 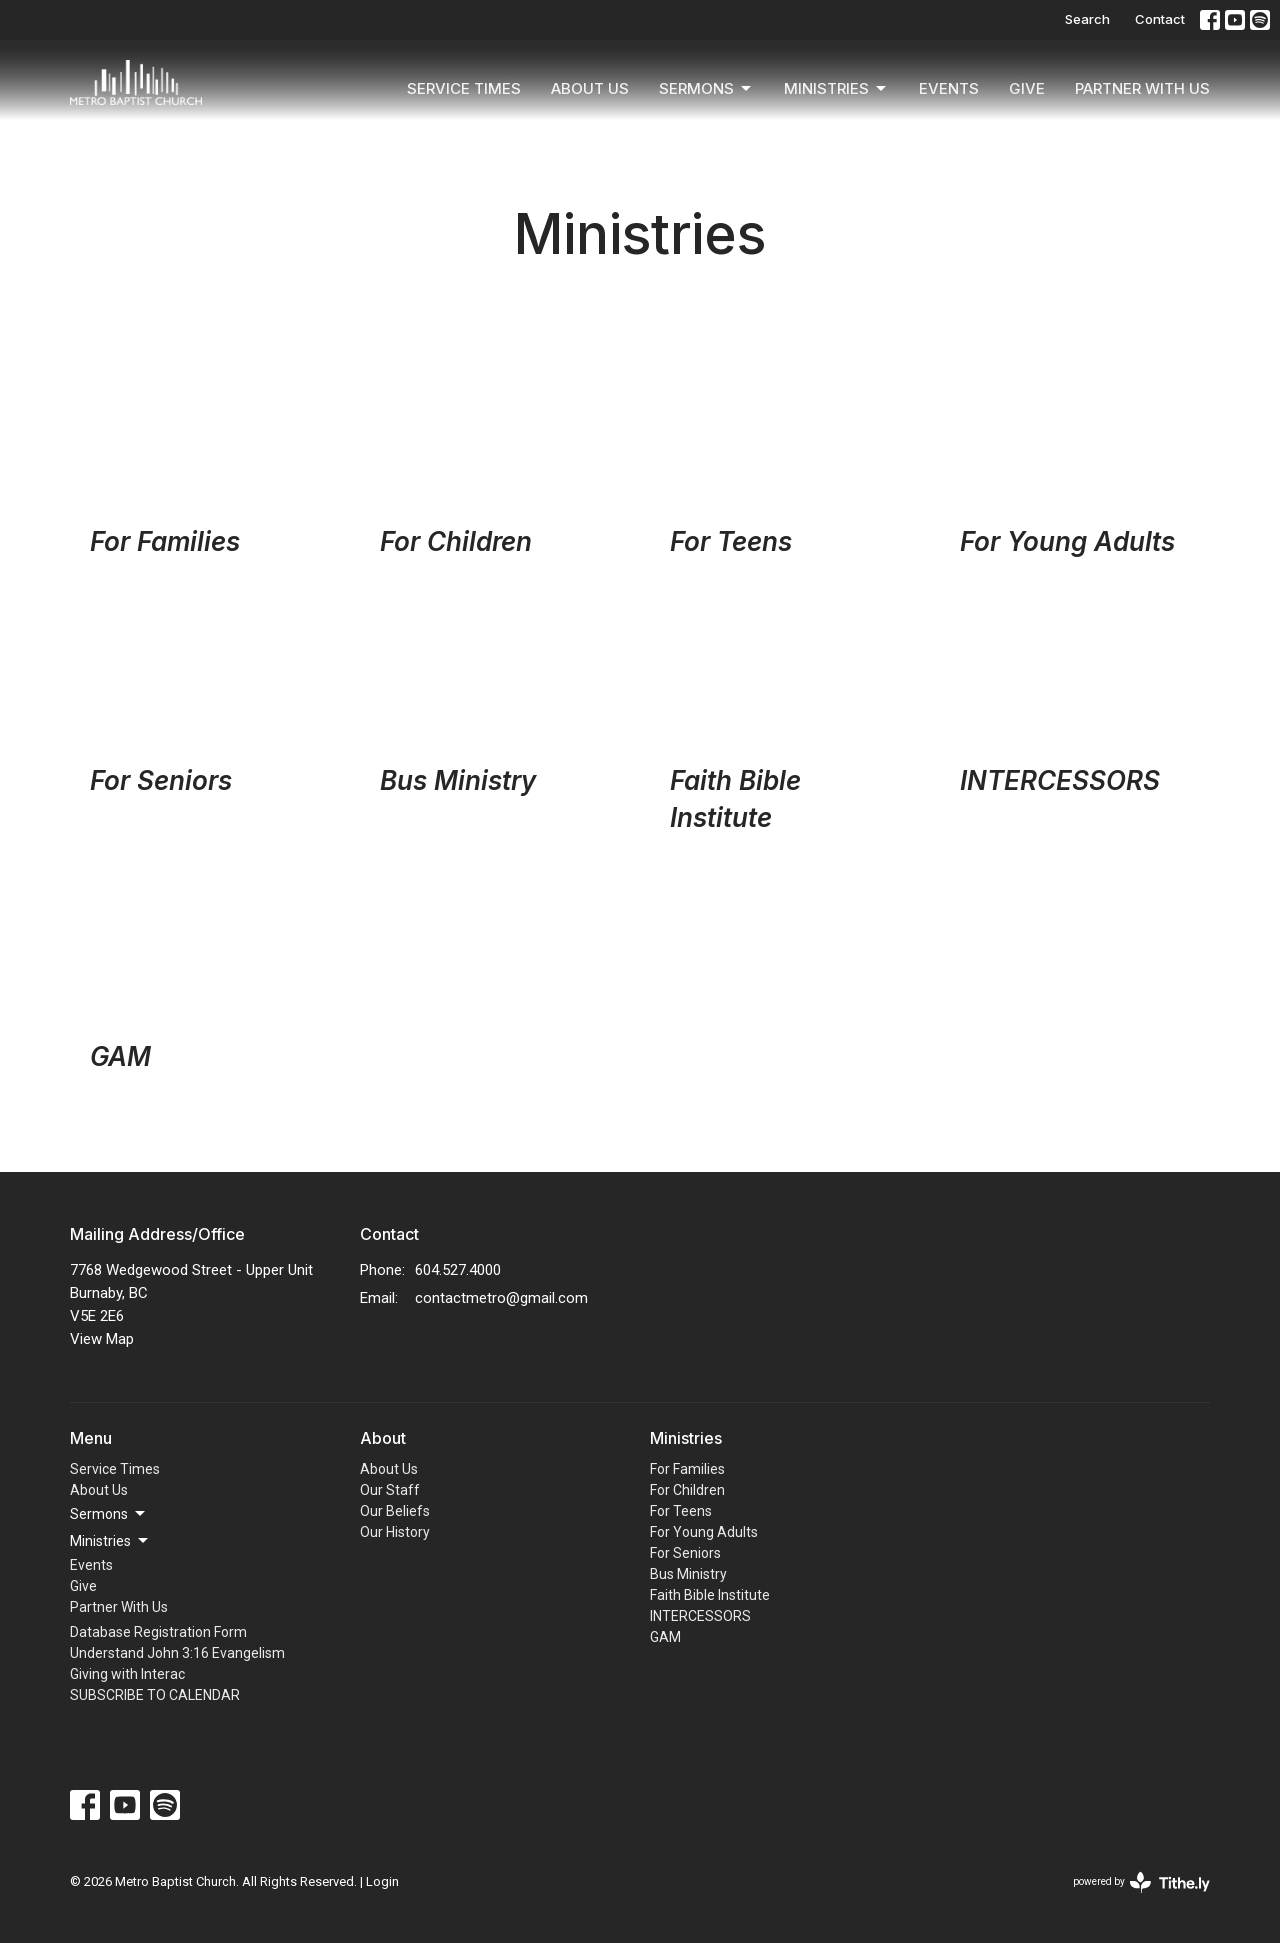 What do you see at coordinates (1087, 19) in the screenshot?
I see `Search` at bounding box center [1087, 19].